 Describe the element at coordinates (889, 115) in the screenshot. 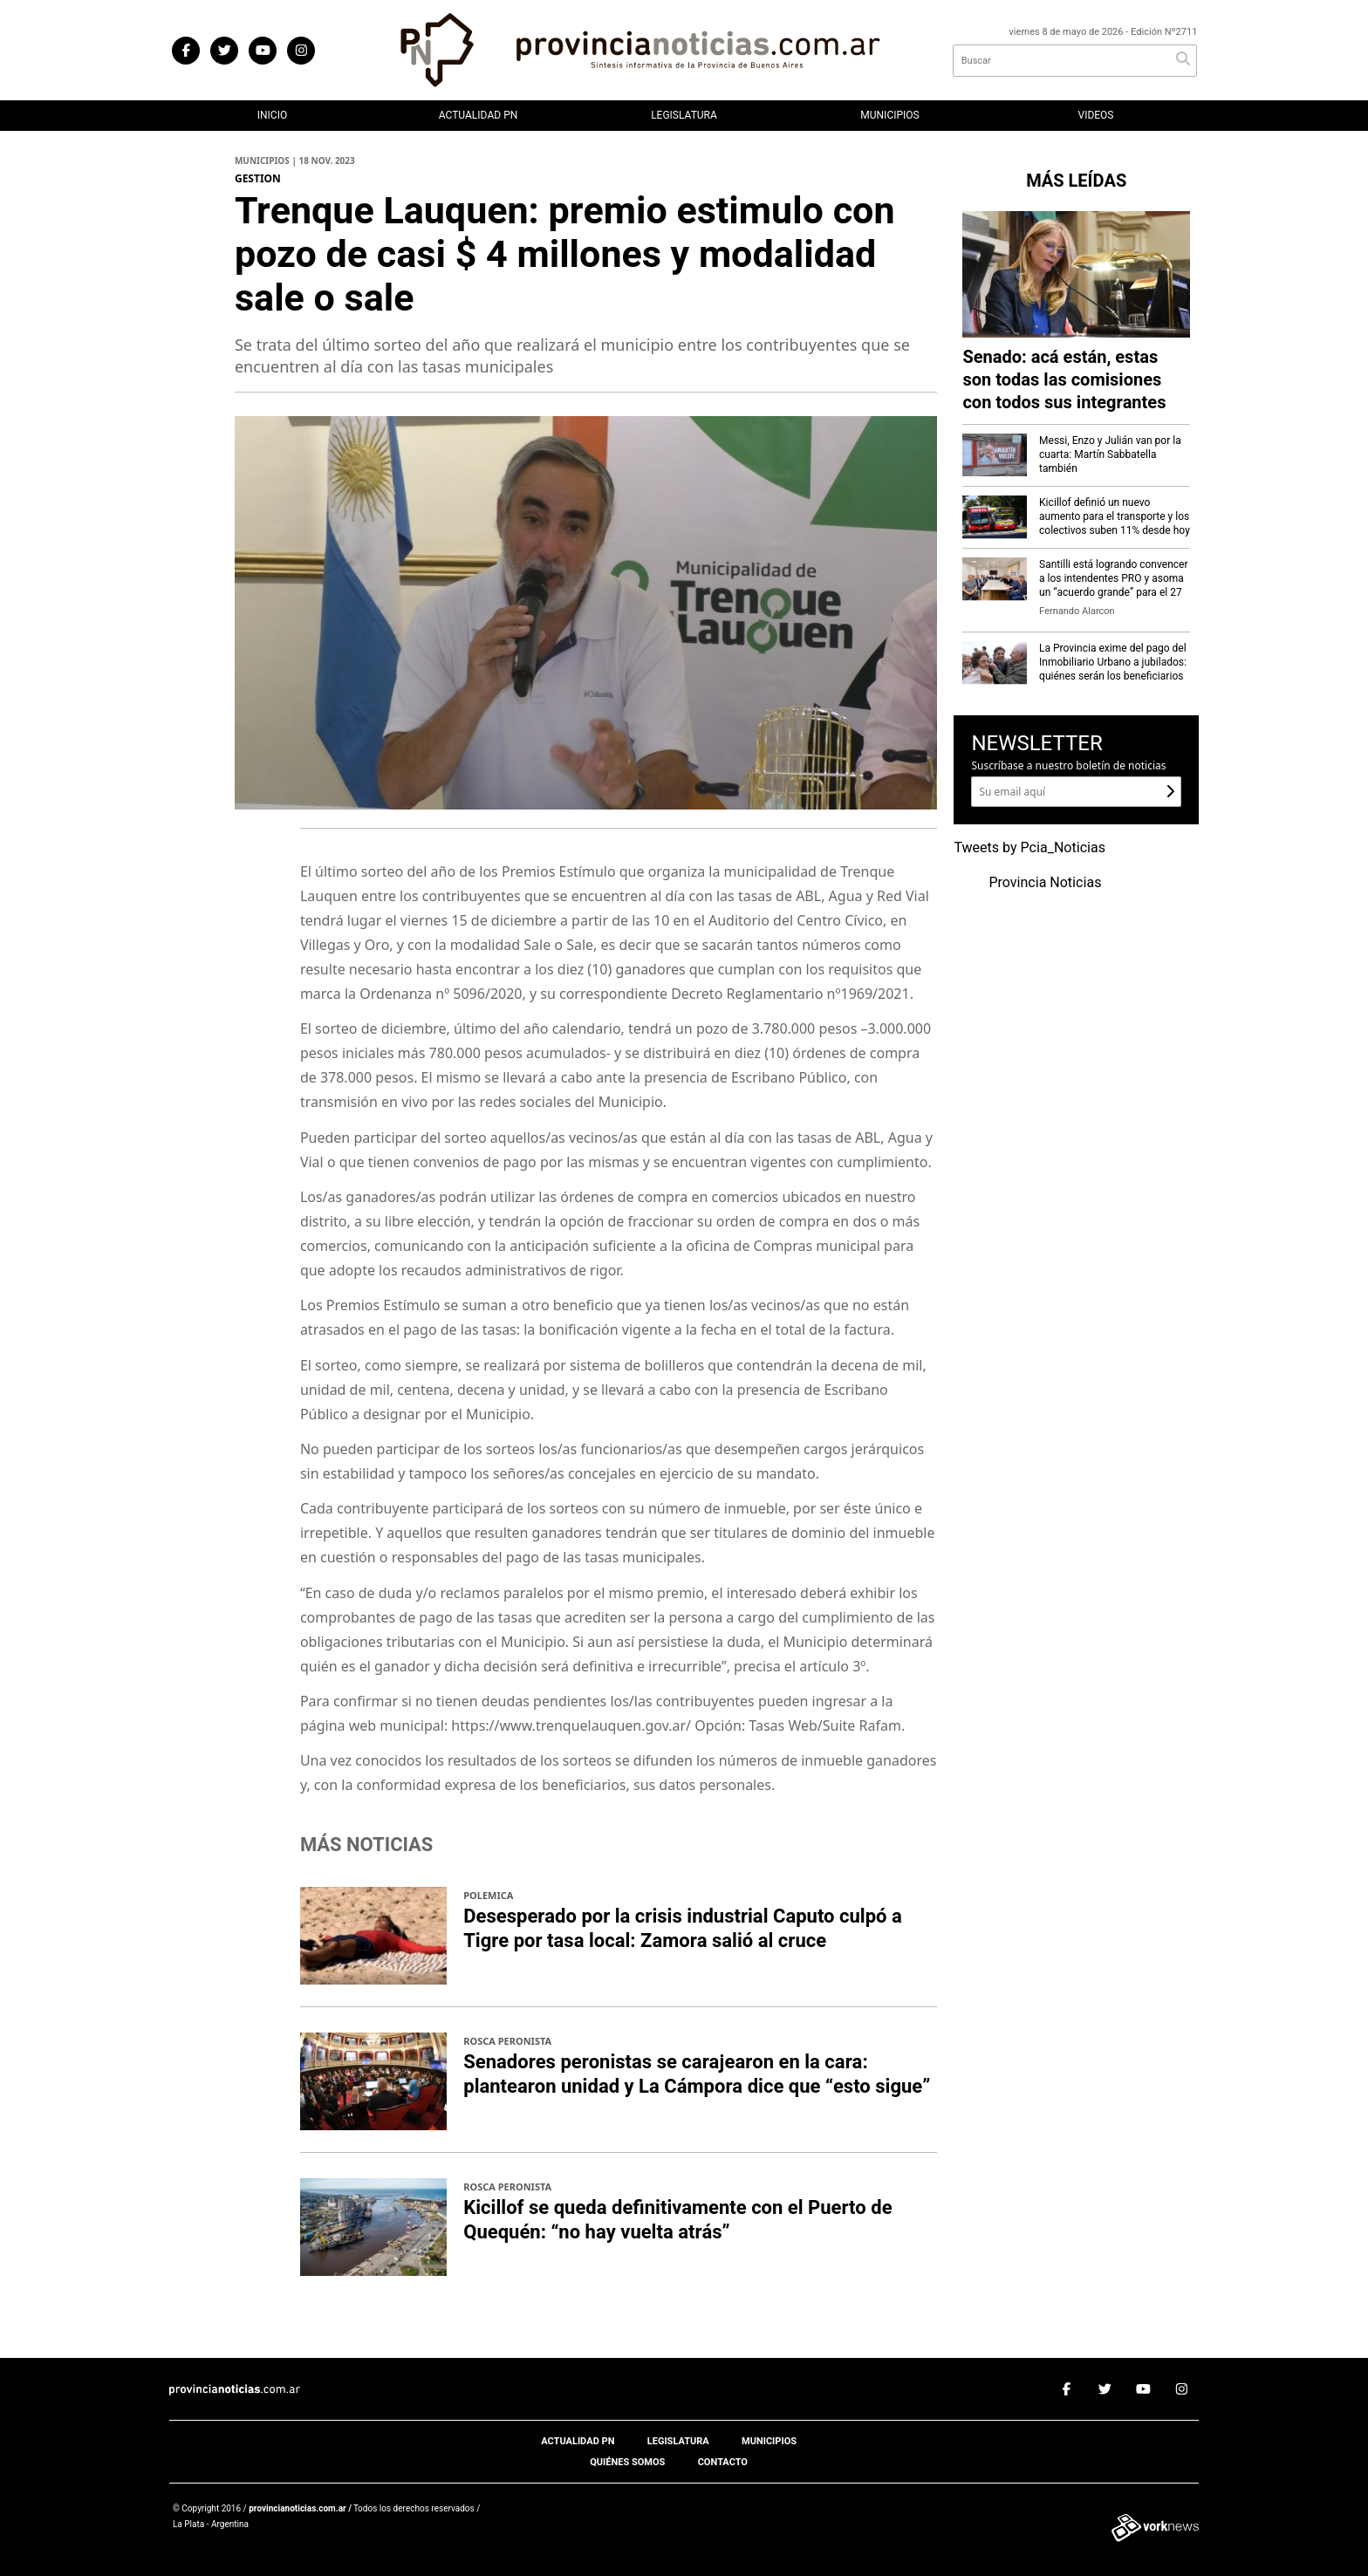

I see `Municipios` at that location.